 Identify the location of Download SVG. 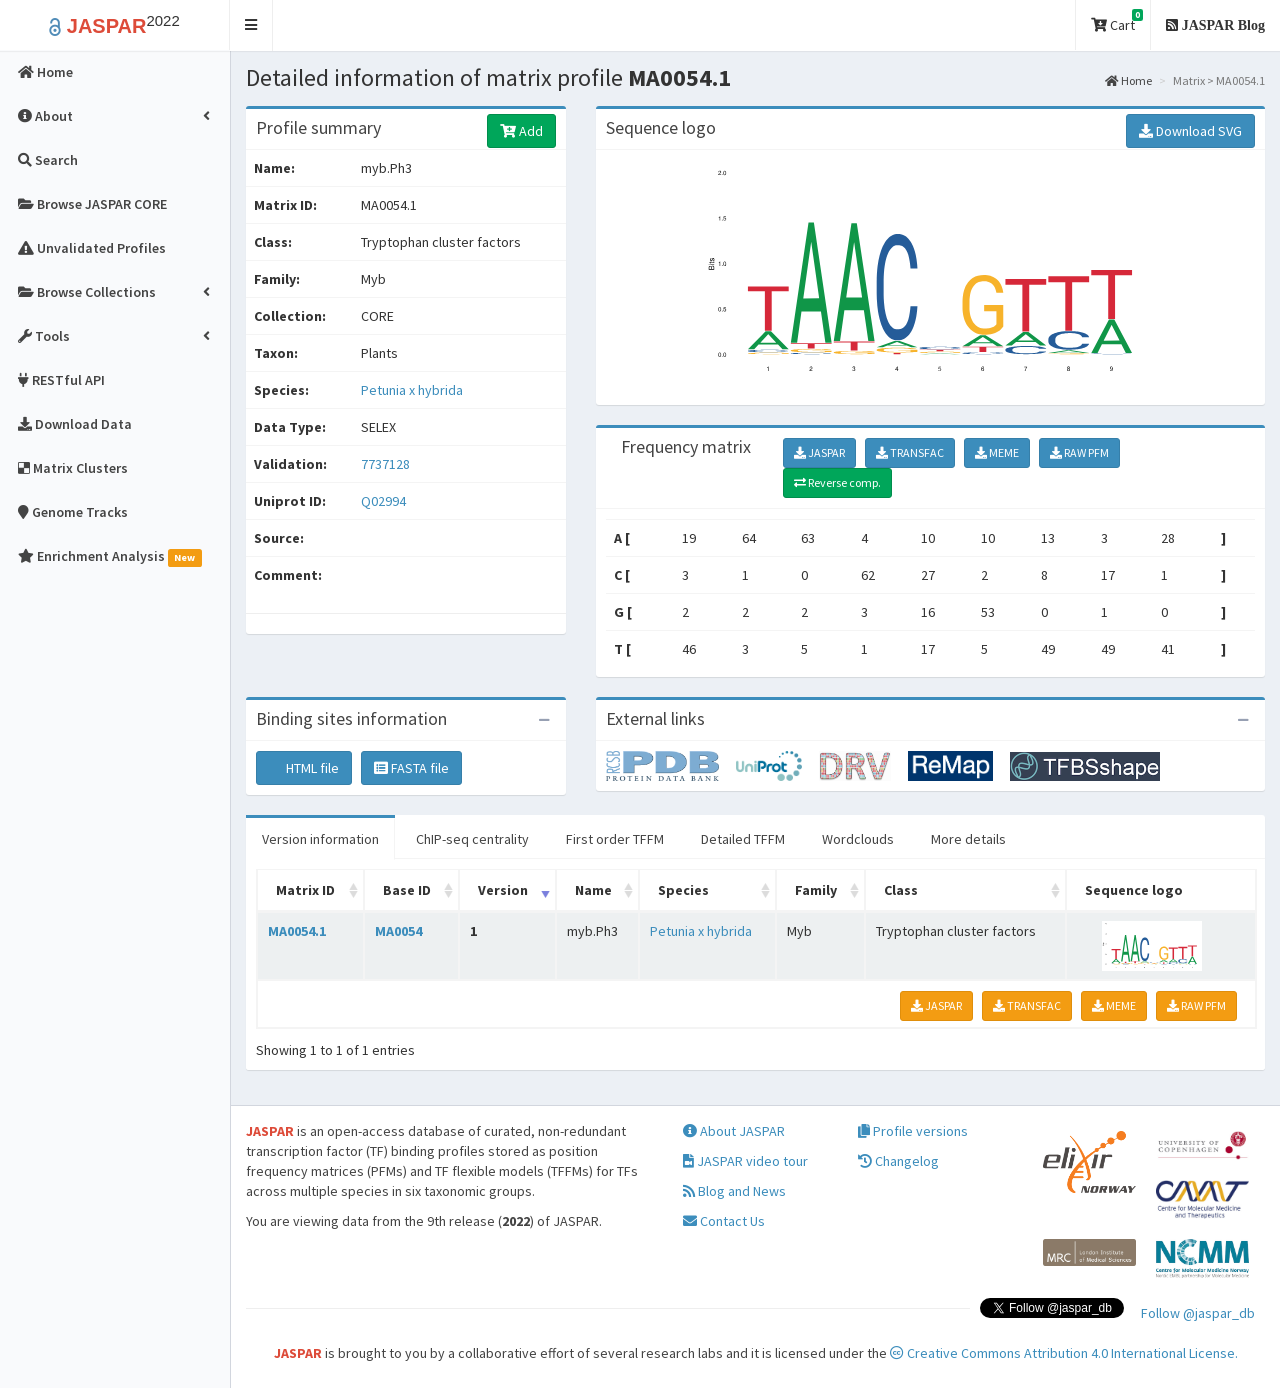
(1190, 131).